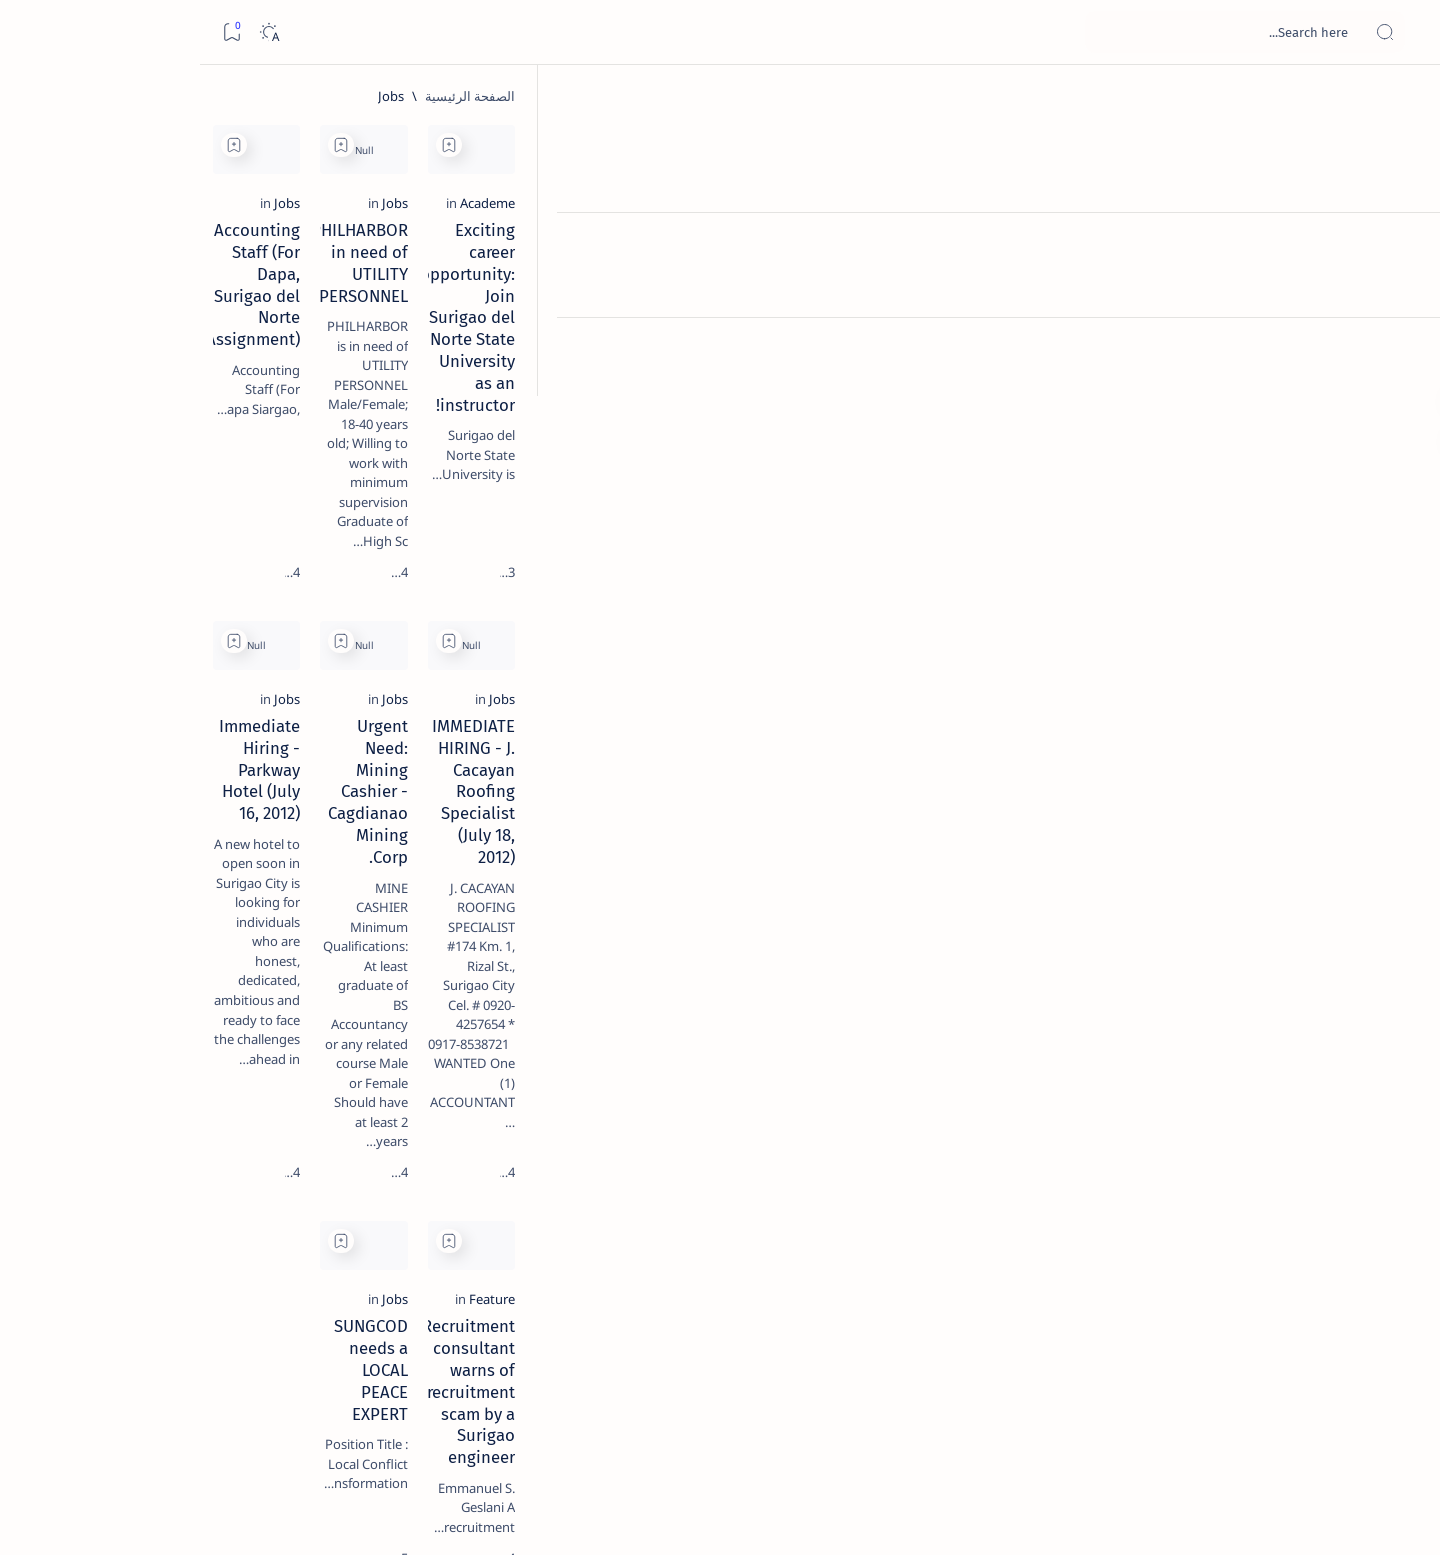  What do you see at coordinates (843, 1181) in the screenshot?
I see `SUNGCOD needs a LOCAL PEACE EXPERT` at bounding box center [843, 1181].